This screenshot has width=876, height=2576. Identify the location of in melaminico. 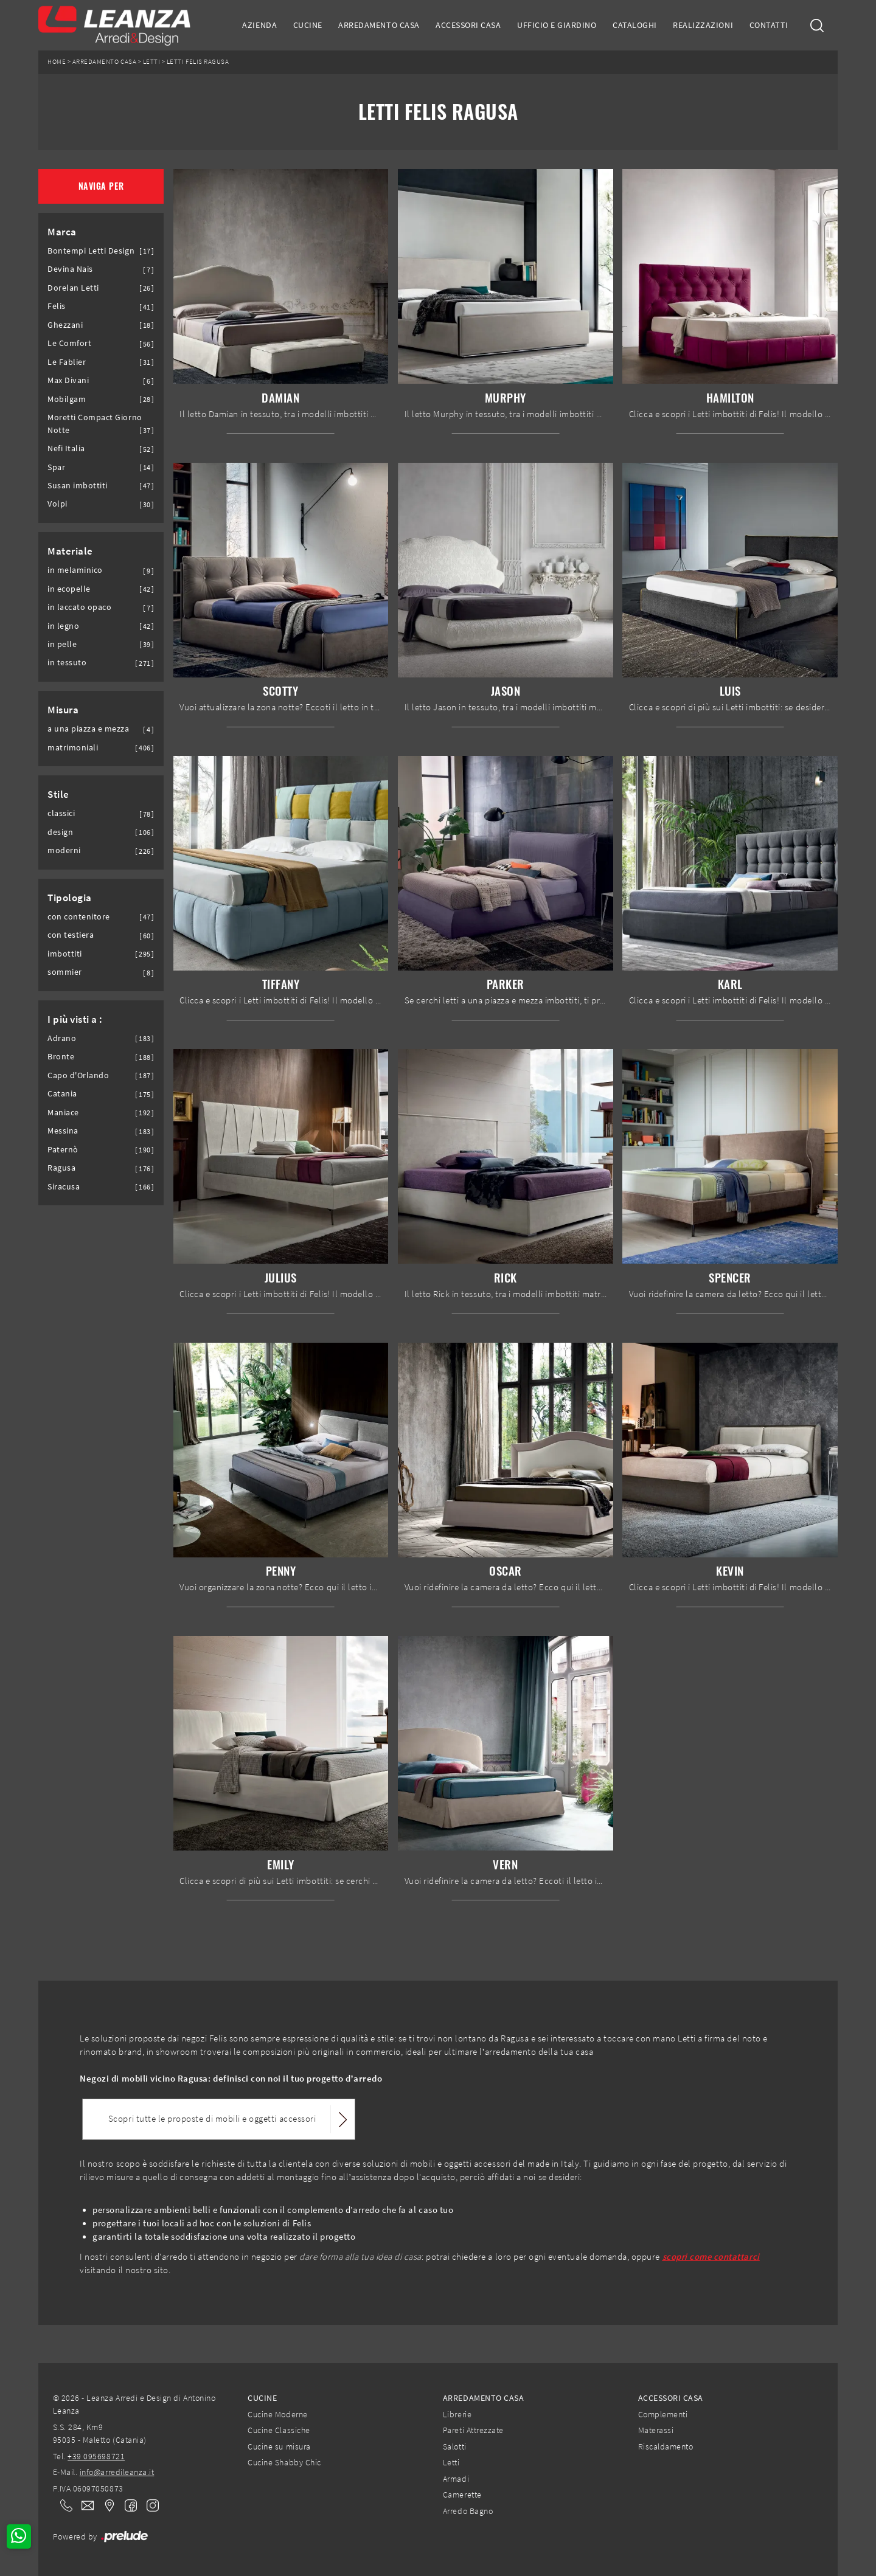
(75, 570).